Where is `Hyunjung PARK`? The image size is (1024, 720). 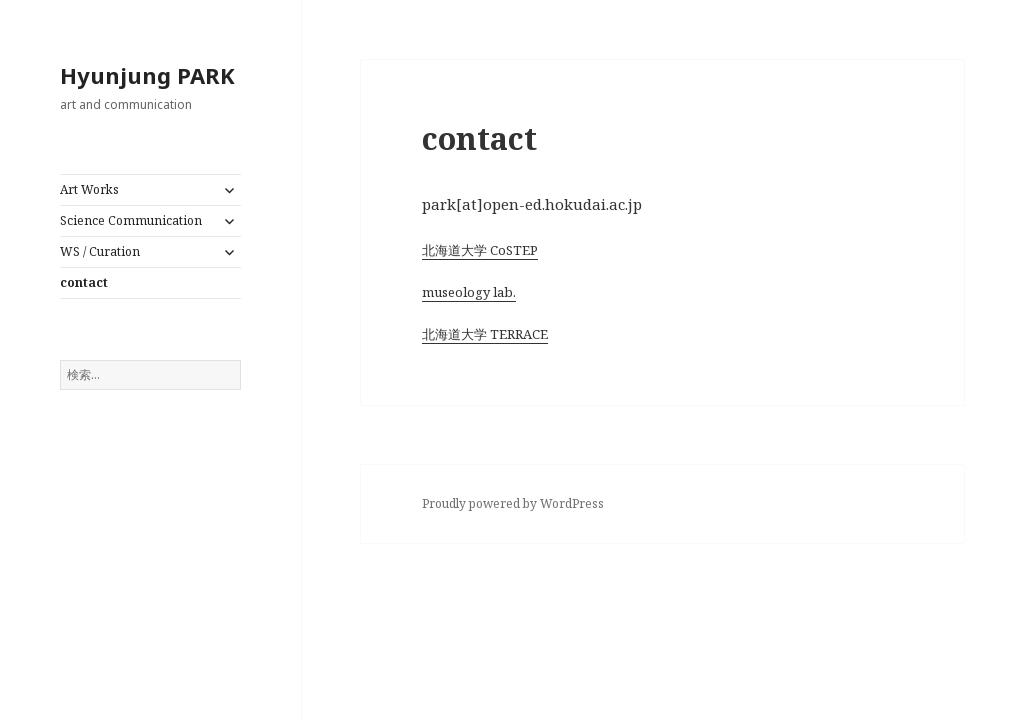 Hyunjung PARK is located at coordinates (147, 75).